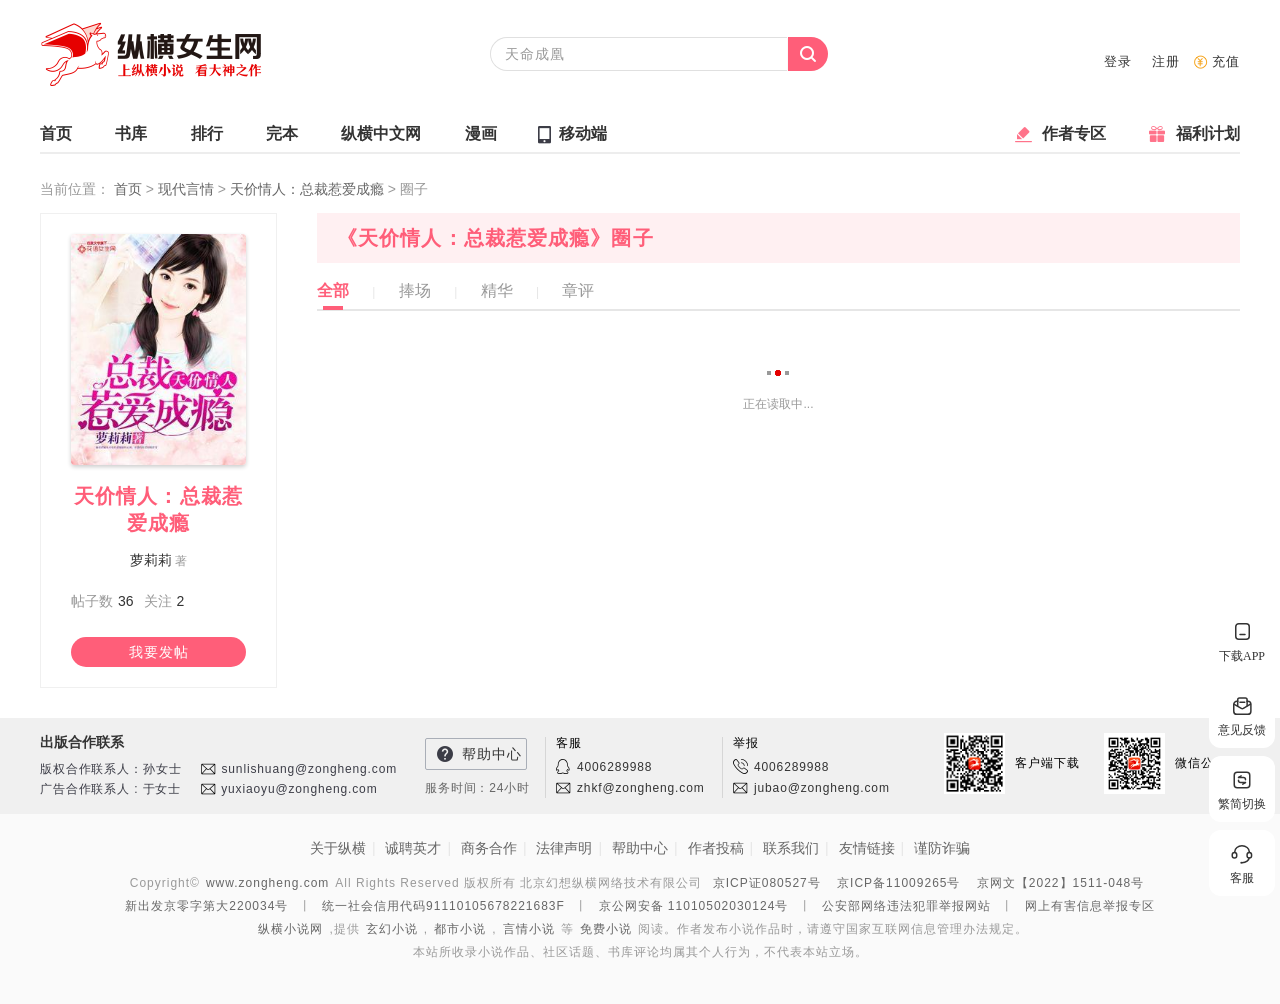  I want to click on 免费小说, so click(606, 929).